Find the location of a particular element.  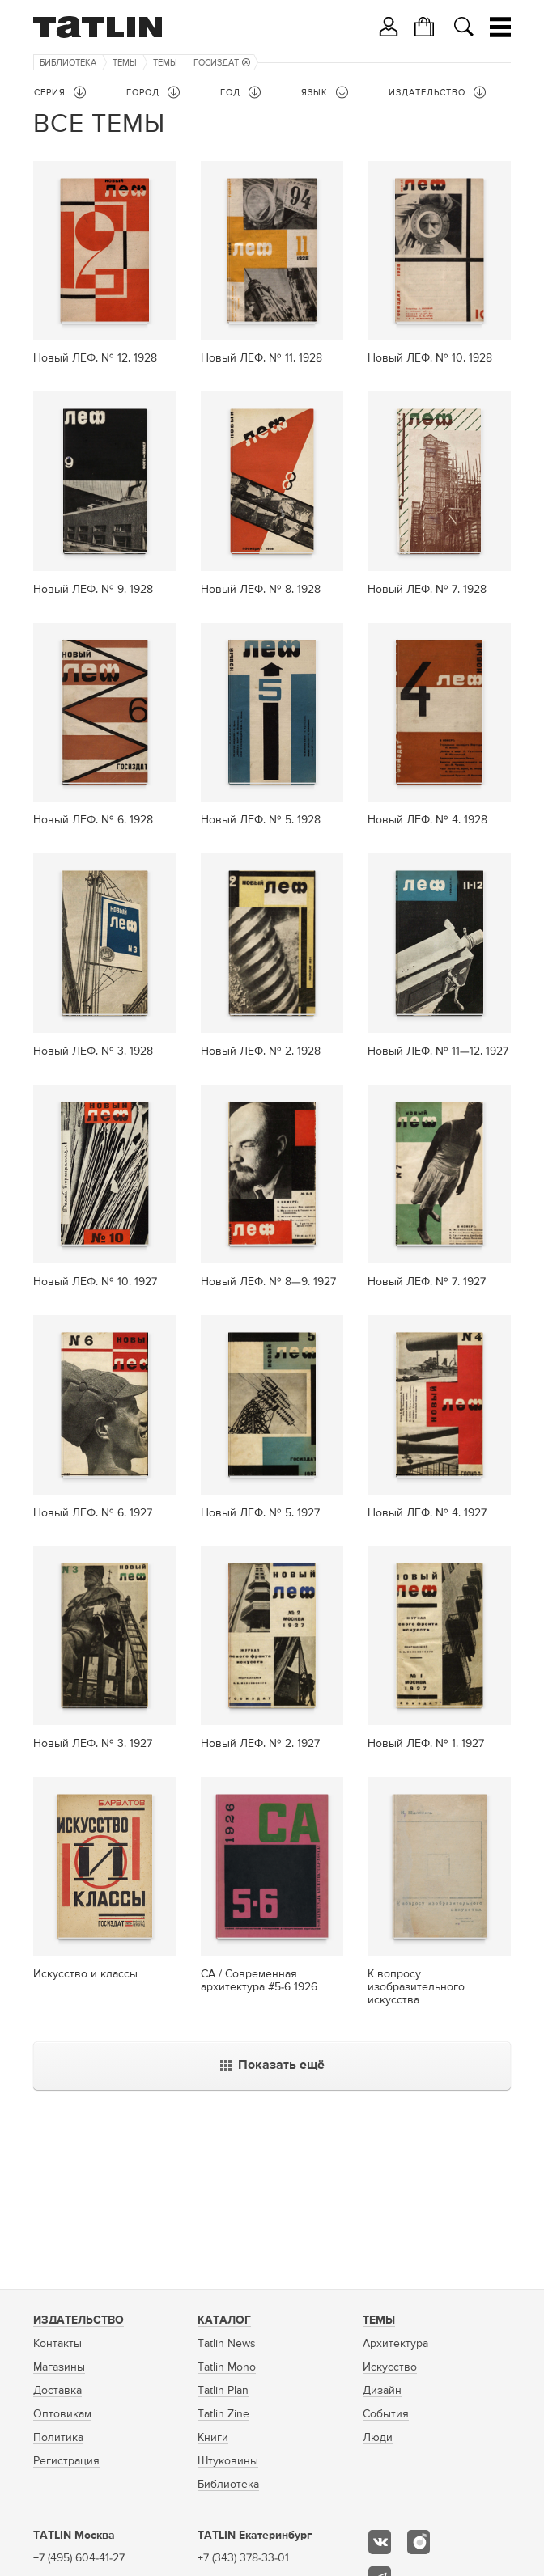

Политика is located at coordinates (58, 2437).